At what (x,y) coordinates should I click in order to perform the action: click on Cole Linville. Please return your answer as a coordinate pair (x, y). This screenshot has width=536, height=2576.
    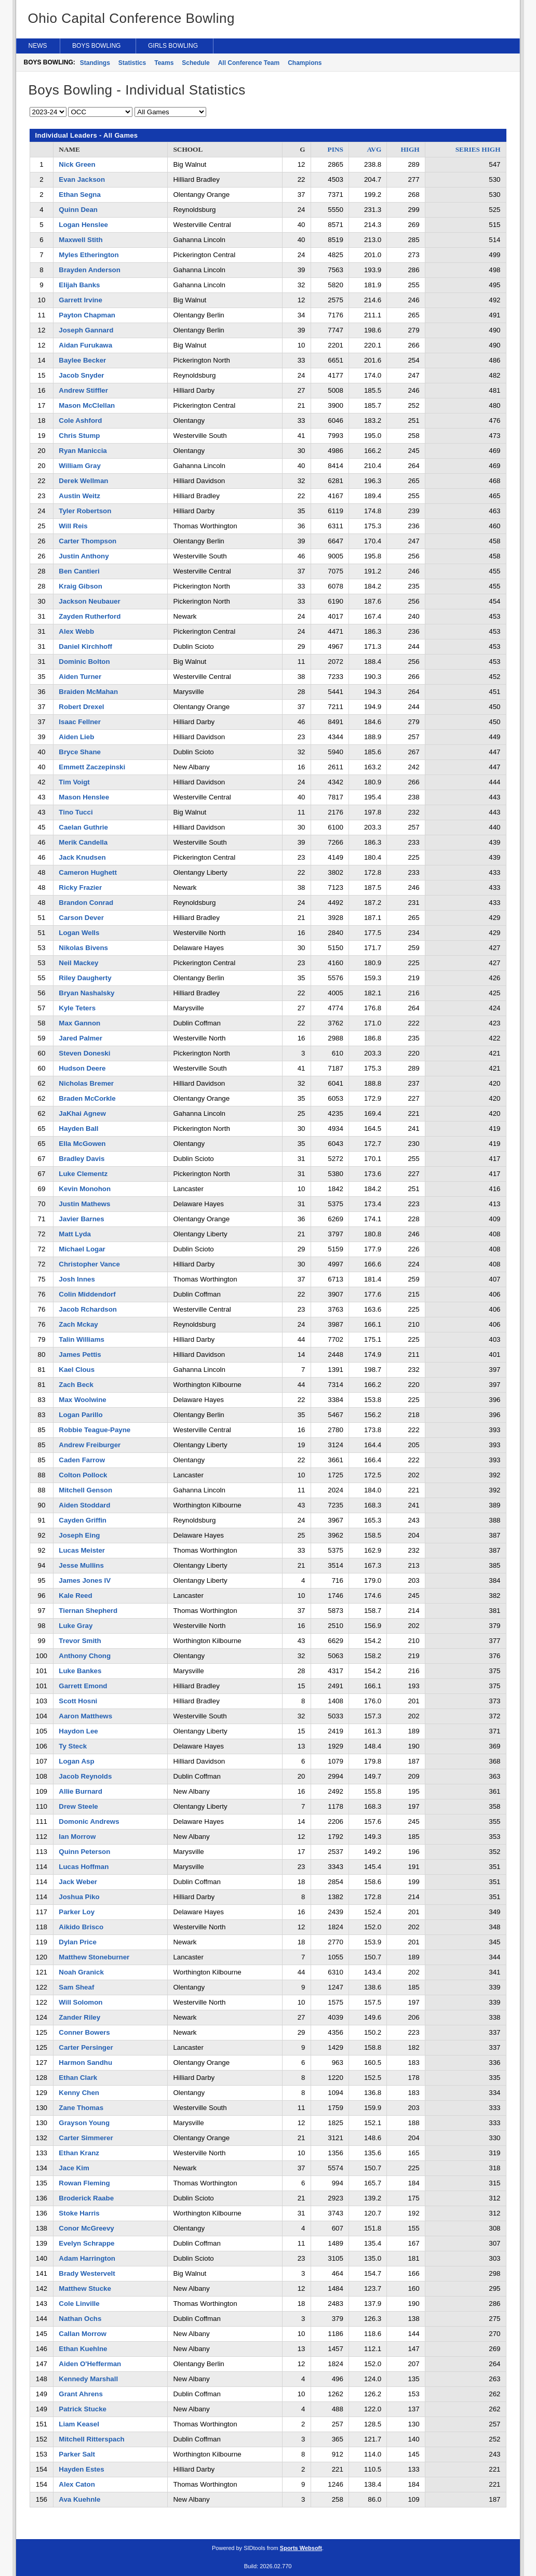
    Looking at the image, I should click on (79, 2303).